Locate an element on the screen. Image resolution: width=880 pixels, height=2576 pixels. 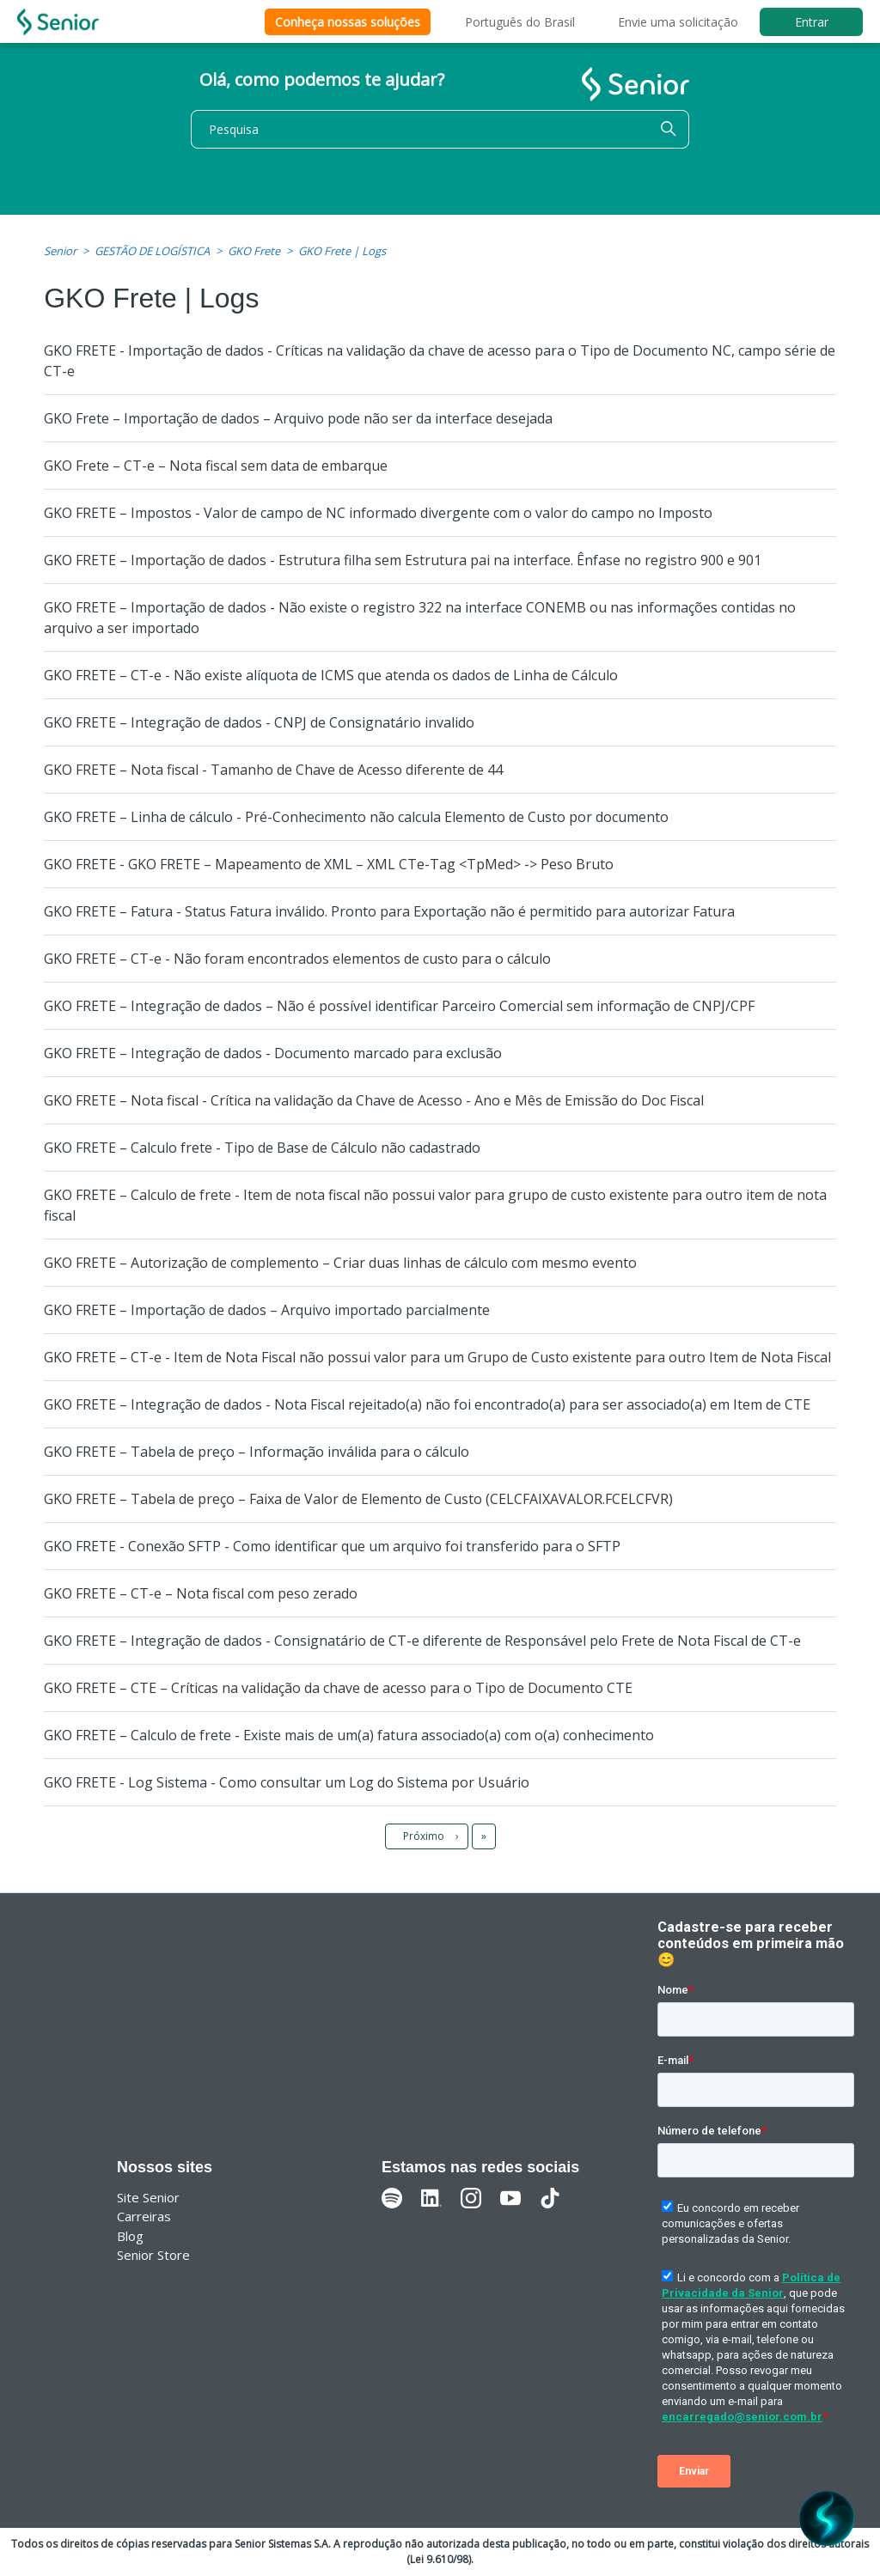
GKO FRETE – Nota fiscal - Crítica na validação da Chave de Acesso - Ano e Mês de Emissão do Doc Fiscal is located at coordinates (374, 1100).